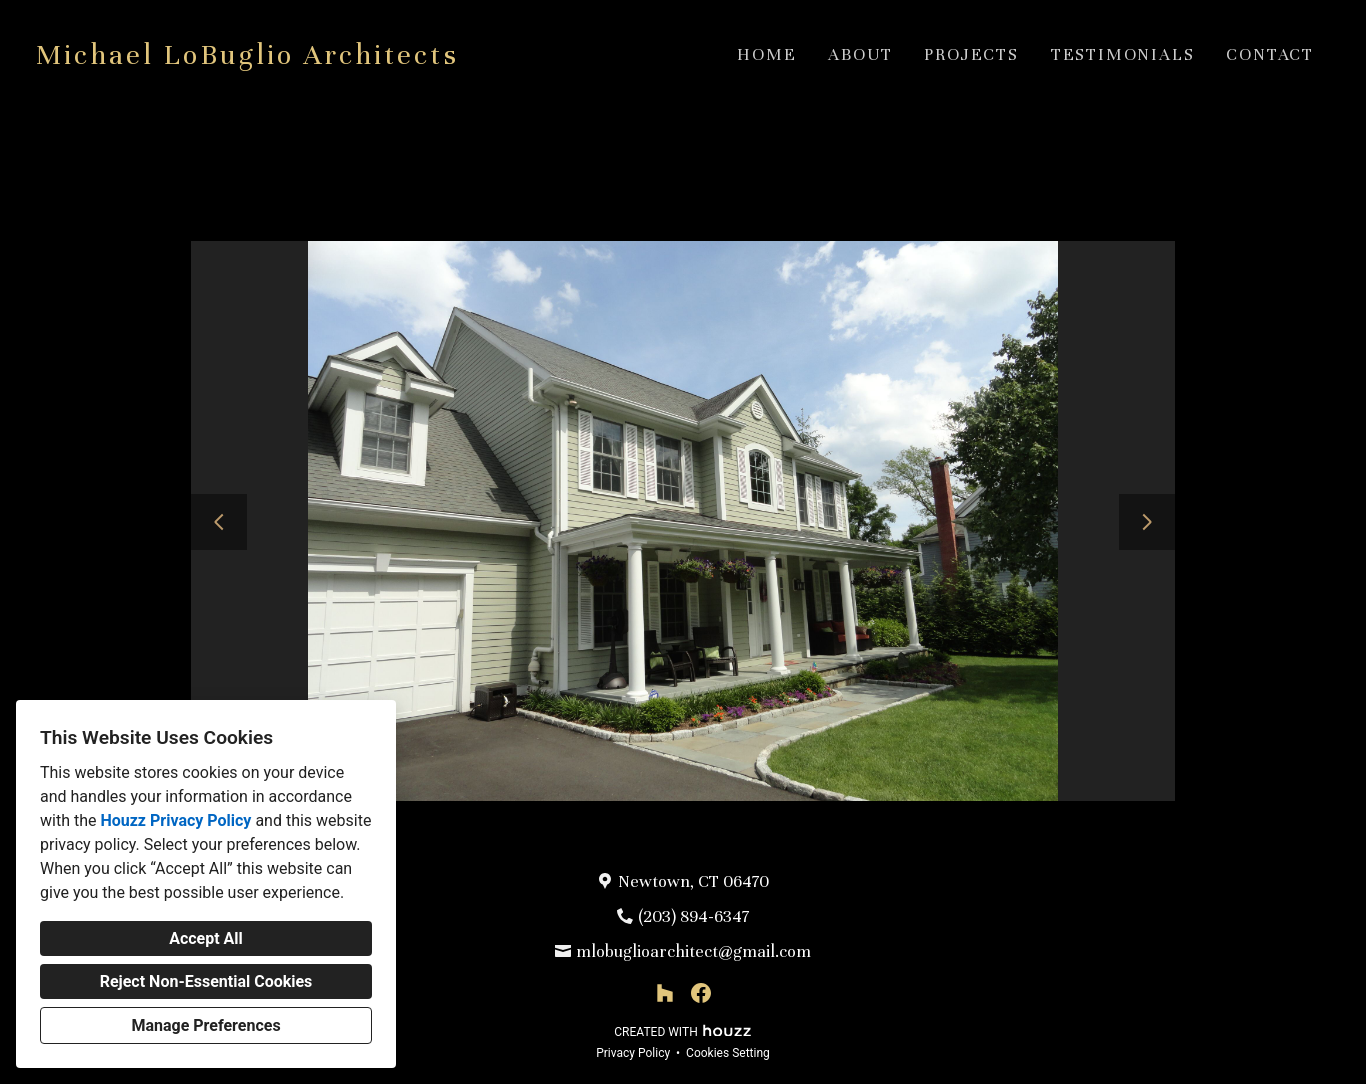 The width and height of the screenshot is (1366, 1084). What do you see at coordinates (1147, 522) in the screenshot?
I see `[Next slide]` at bounding box center [1147, 522].